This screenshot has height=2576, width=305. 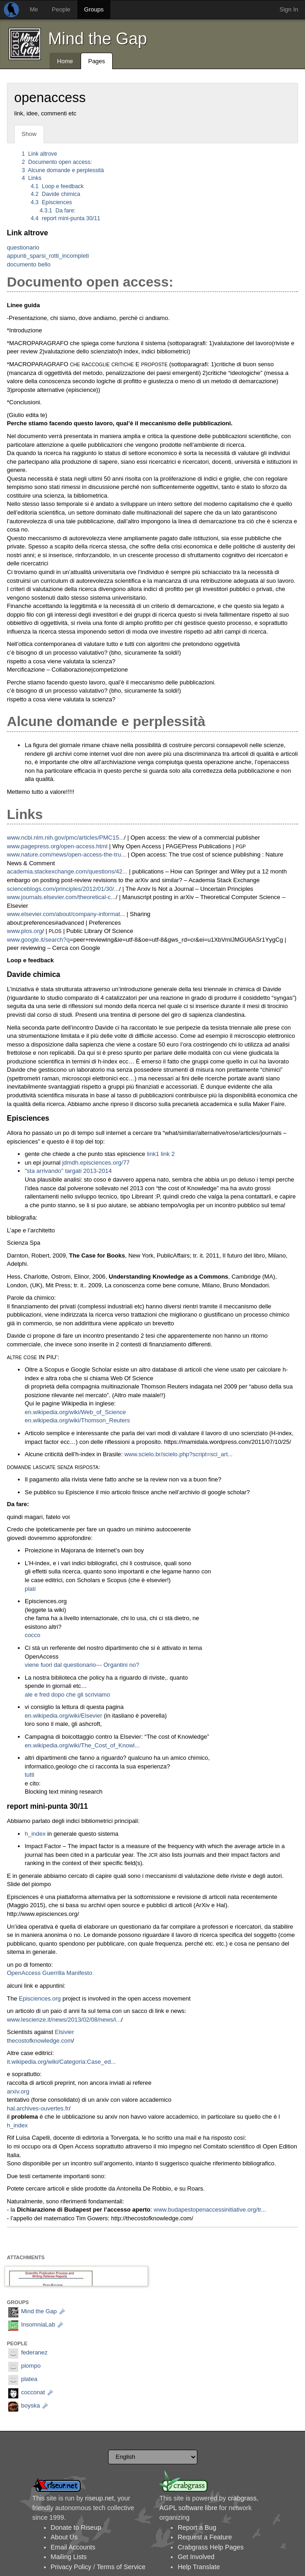 I want to click on Privacy Policy, so click(x=71, y=2567).